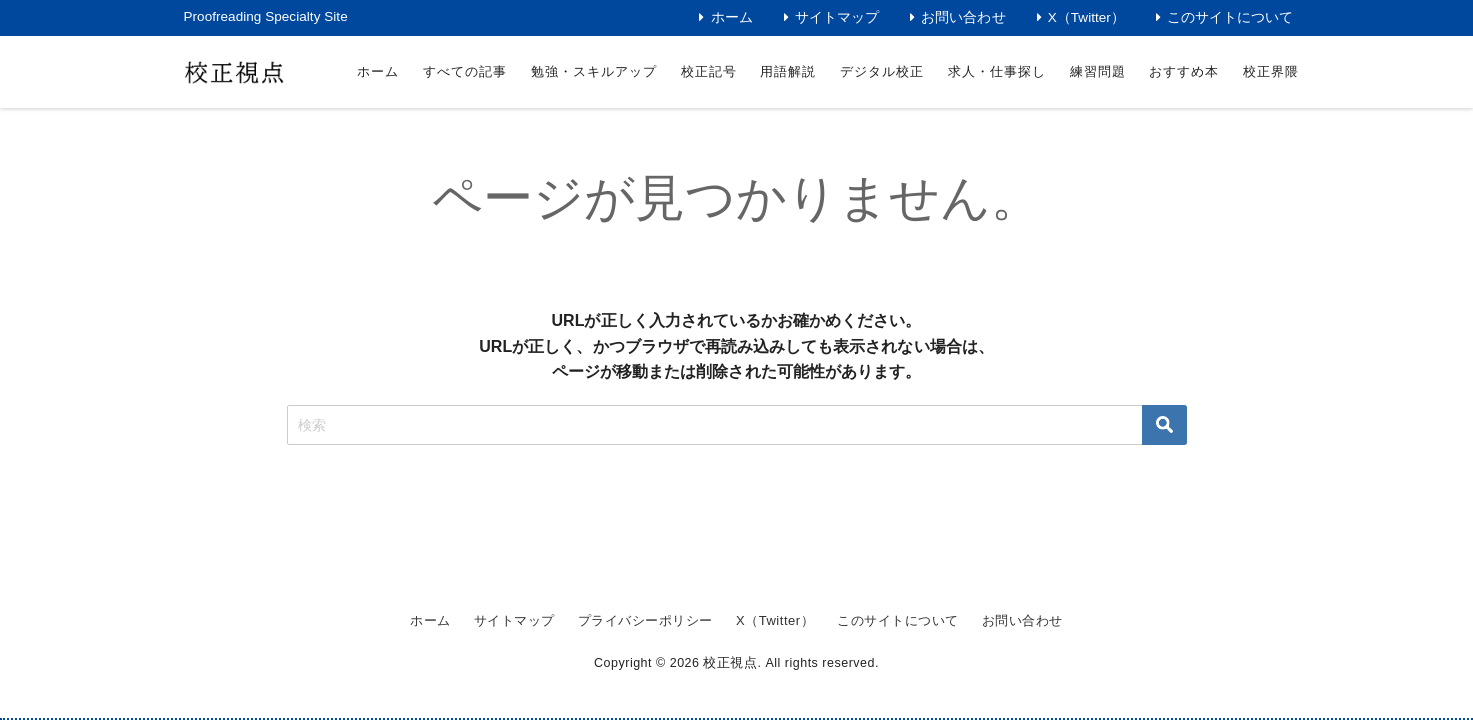  What do you see at coordinates (709, 72) in the screenshot?
I see `校正記号` at bounding box center [709, 72].